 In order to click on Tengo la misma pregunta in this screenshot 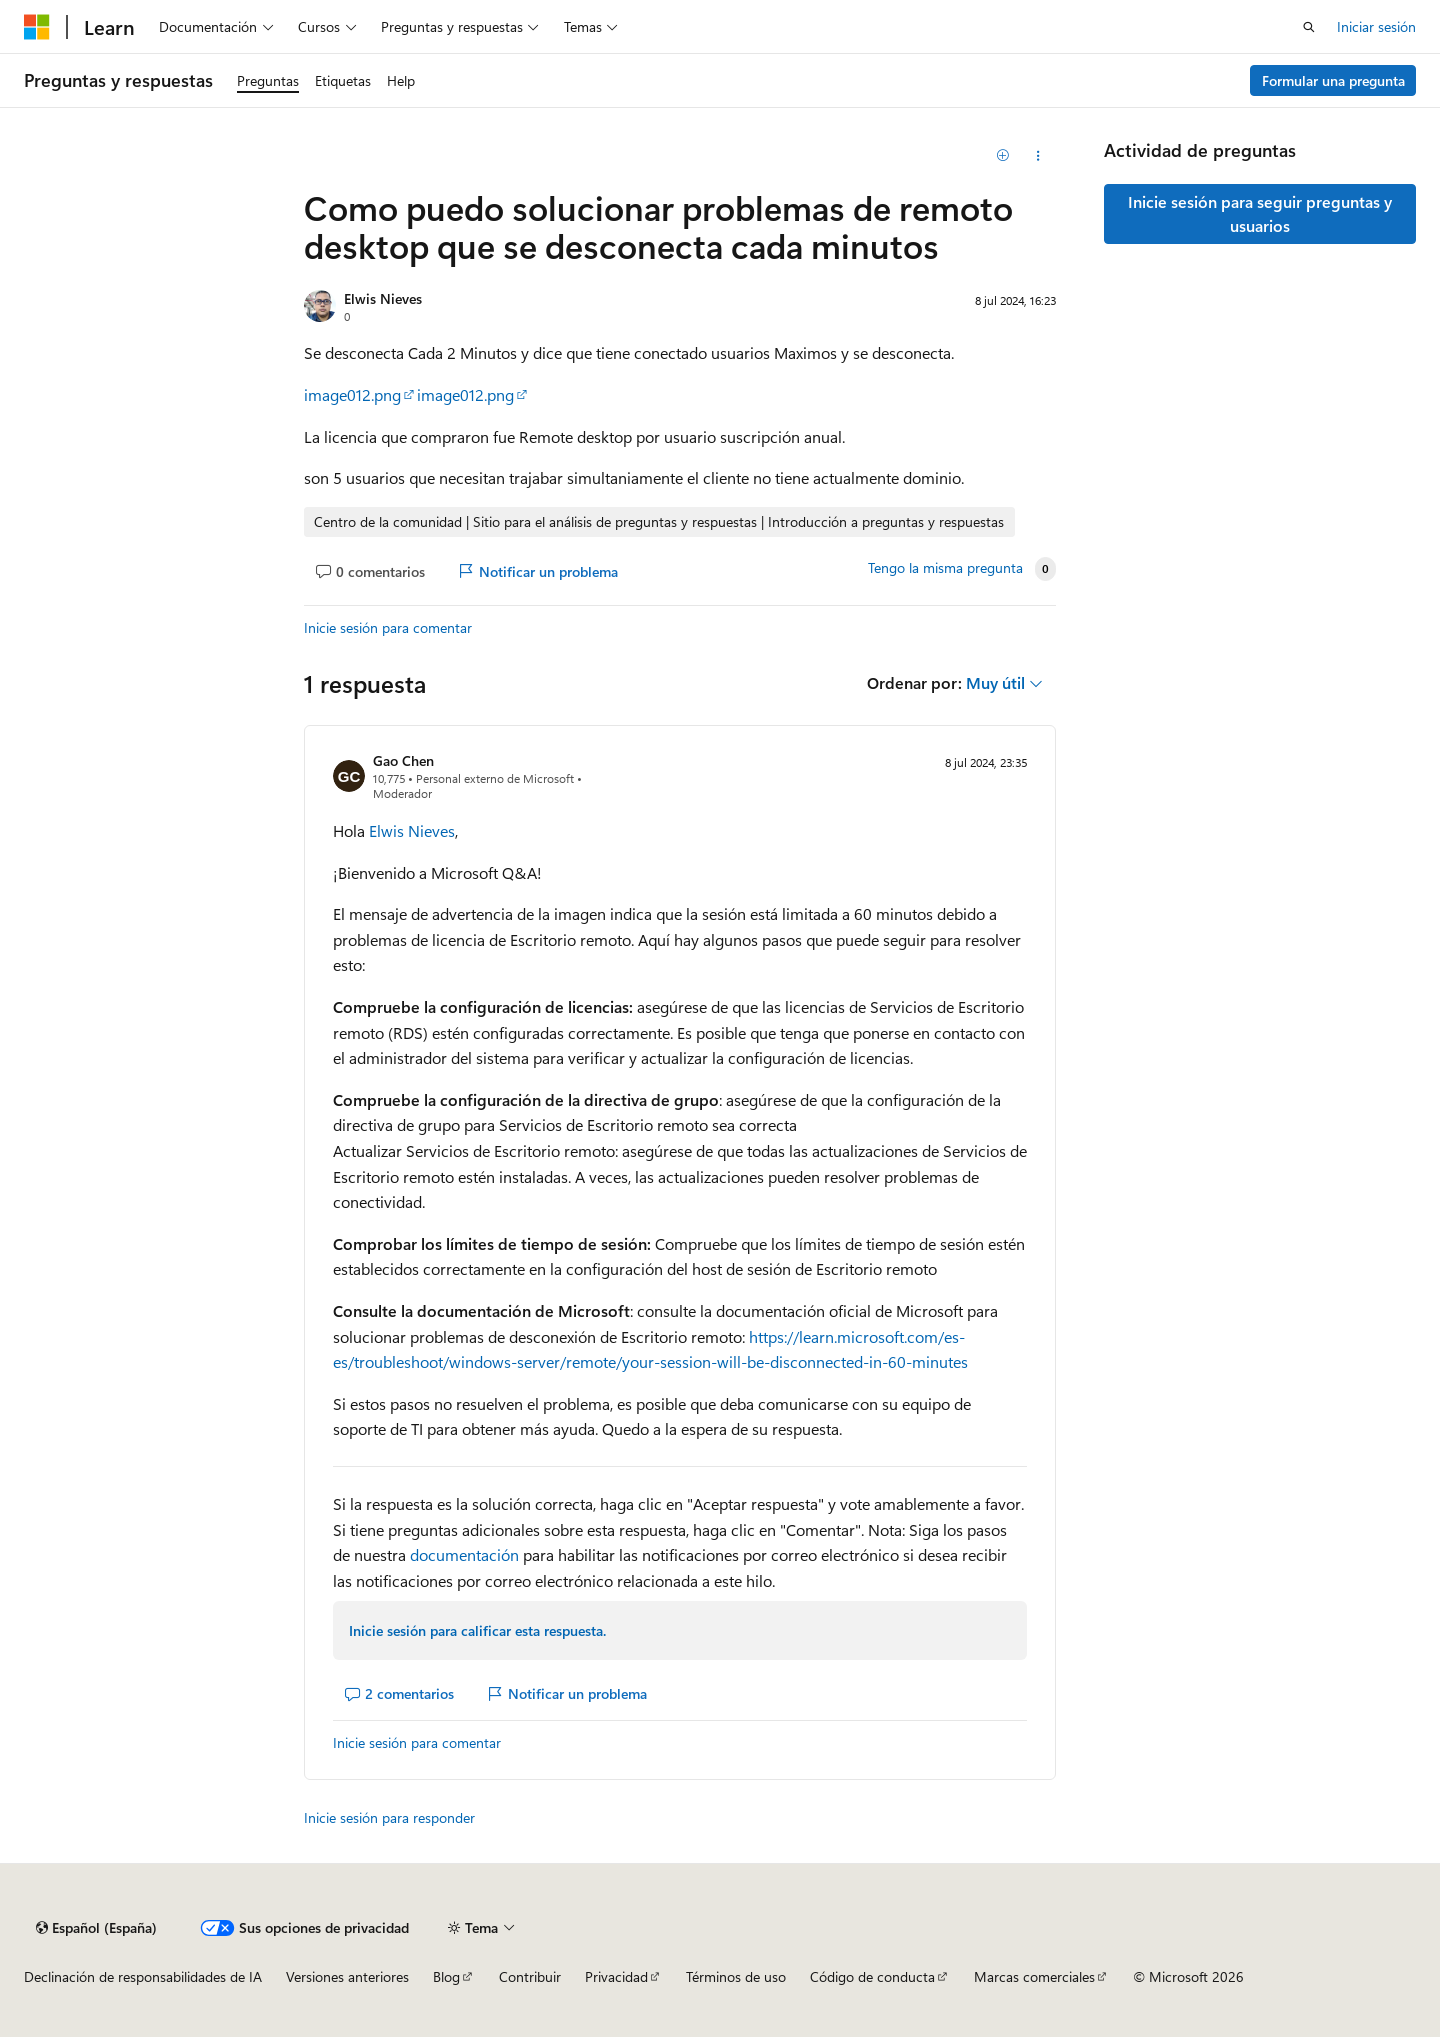, I will do `click(945, 568)`.